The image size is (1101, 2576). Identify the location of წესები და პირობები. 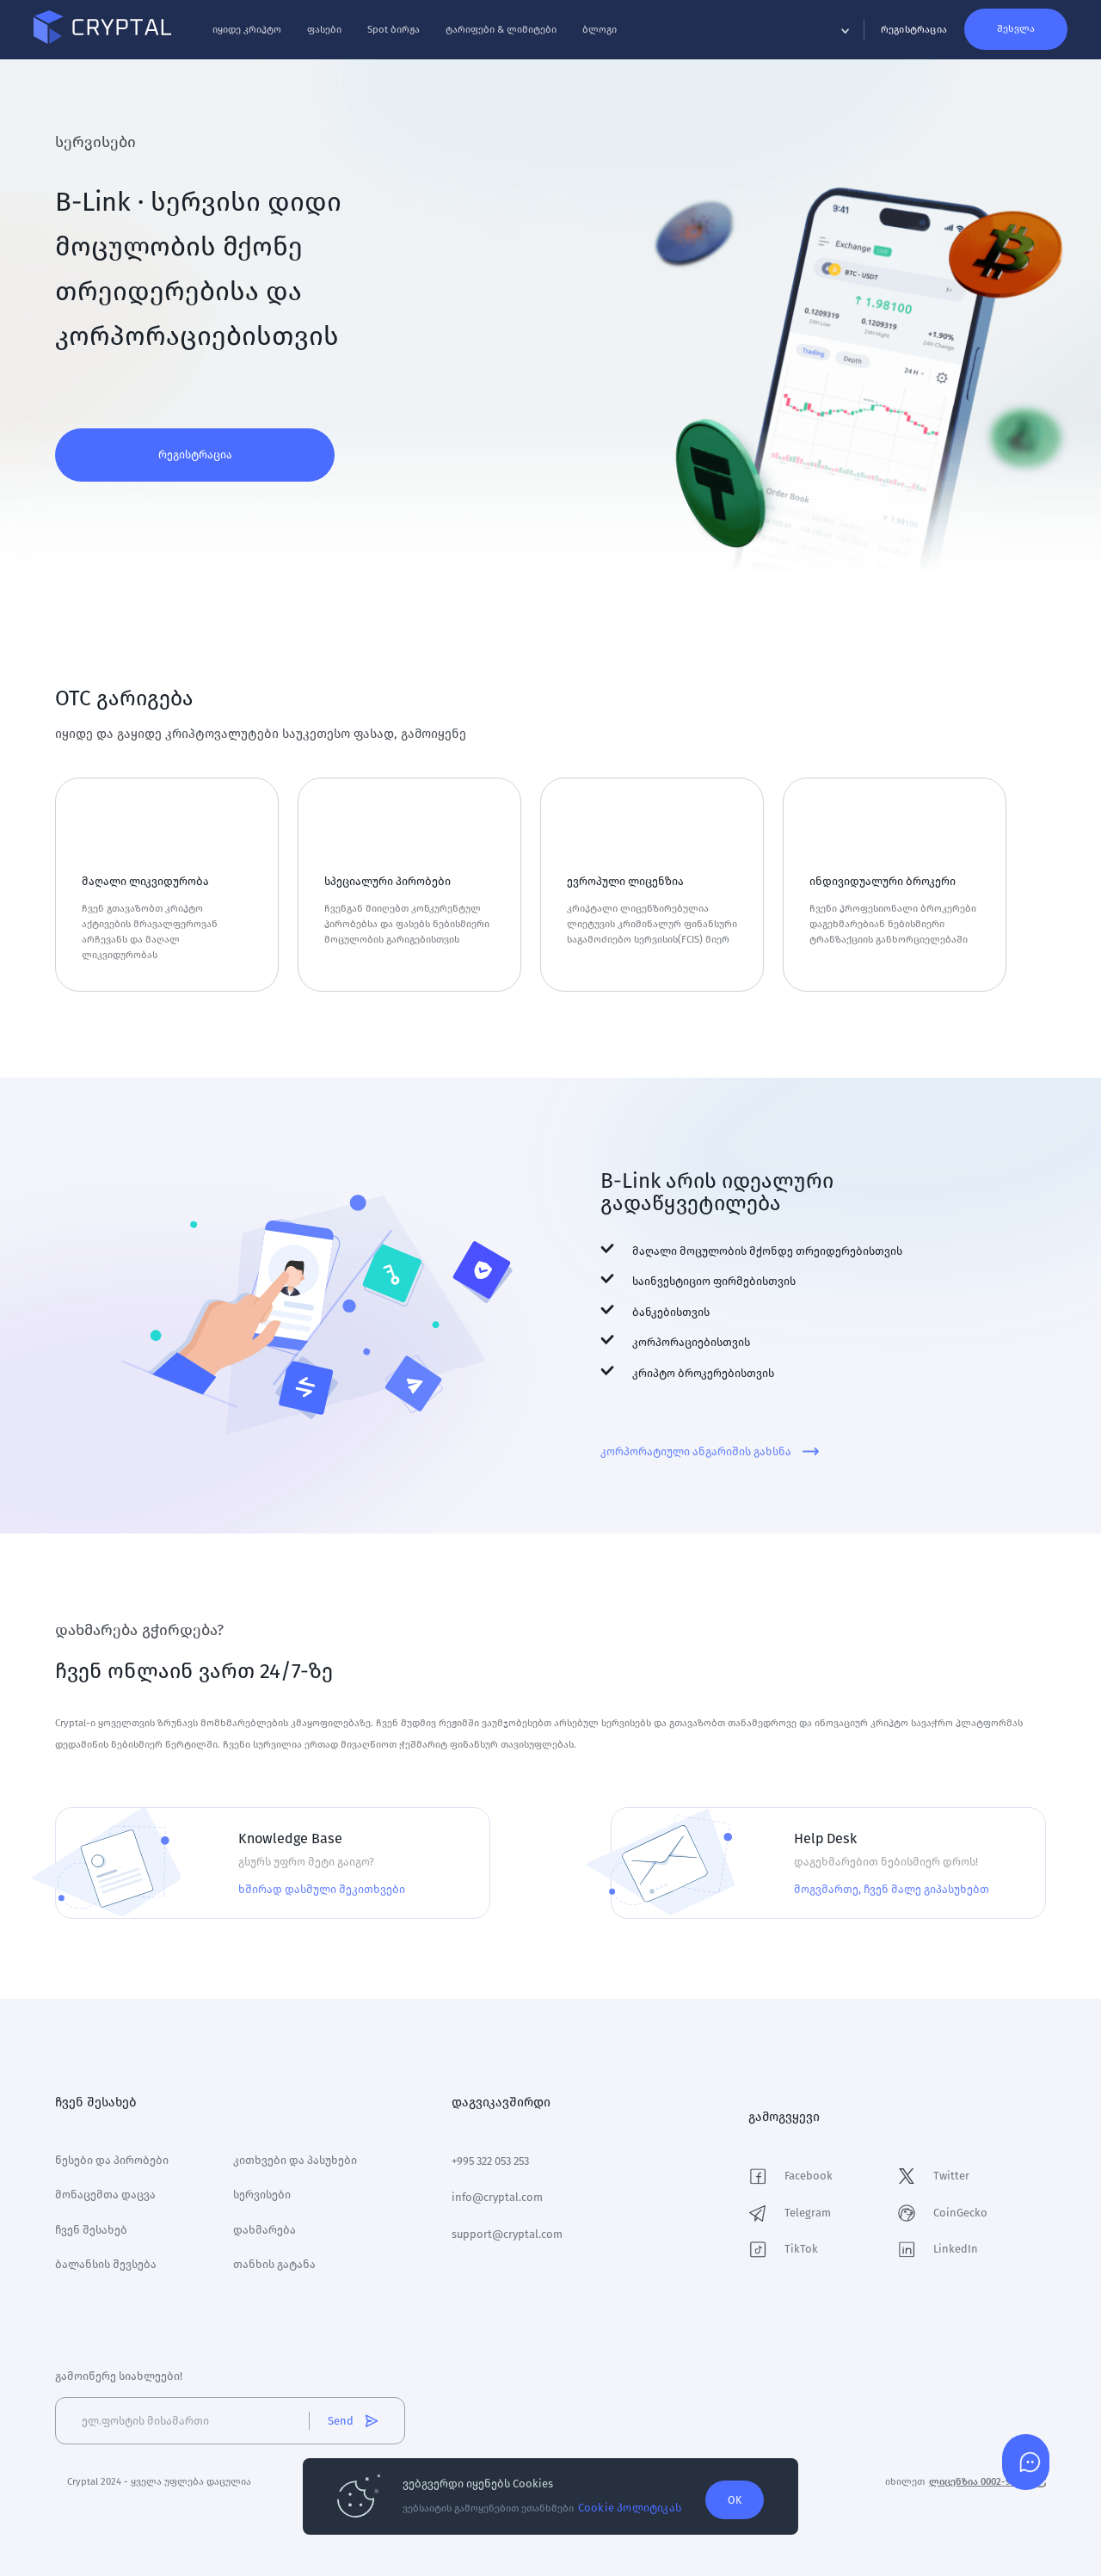
(112, 2156).